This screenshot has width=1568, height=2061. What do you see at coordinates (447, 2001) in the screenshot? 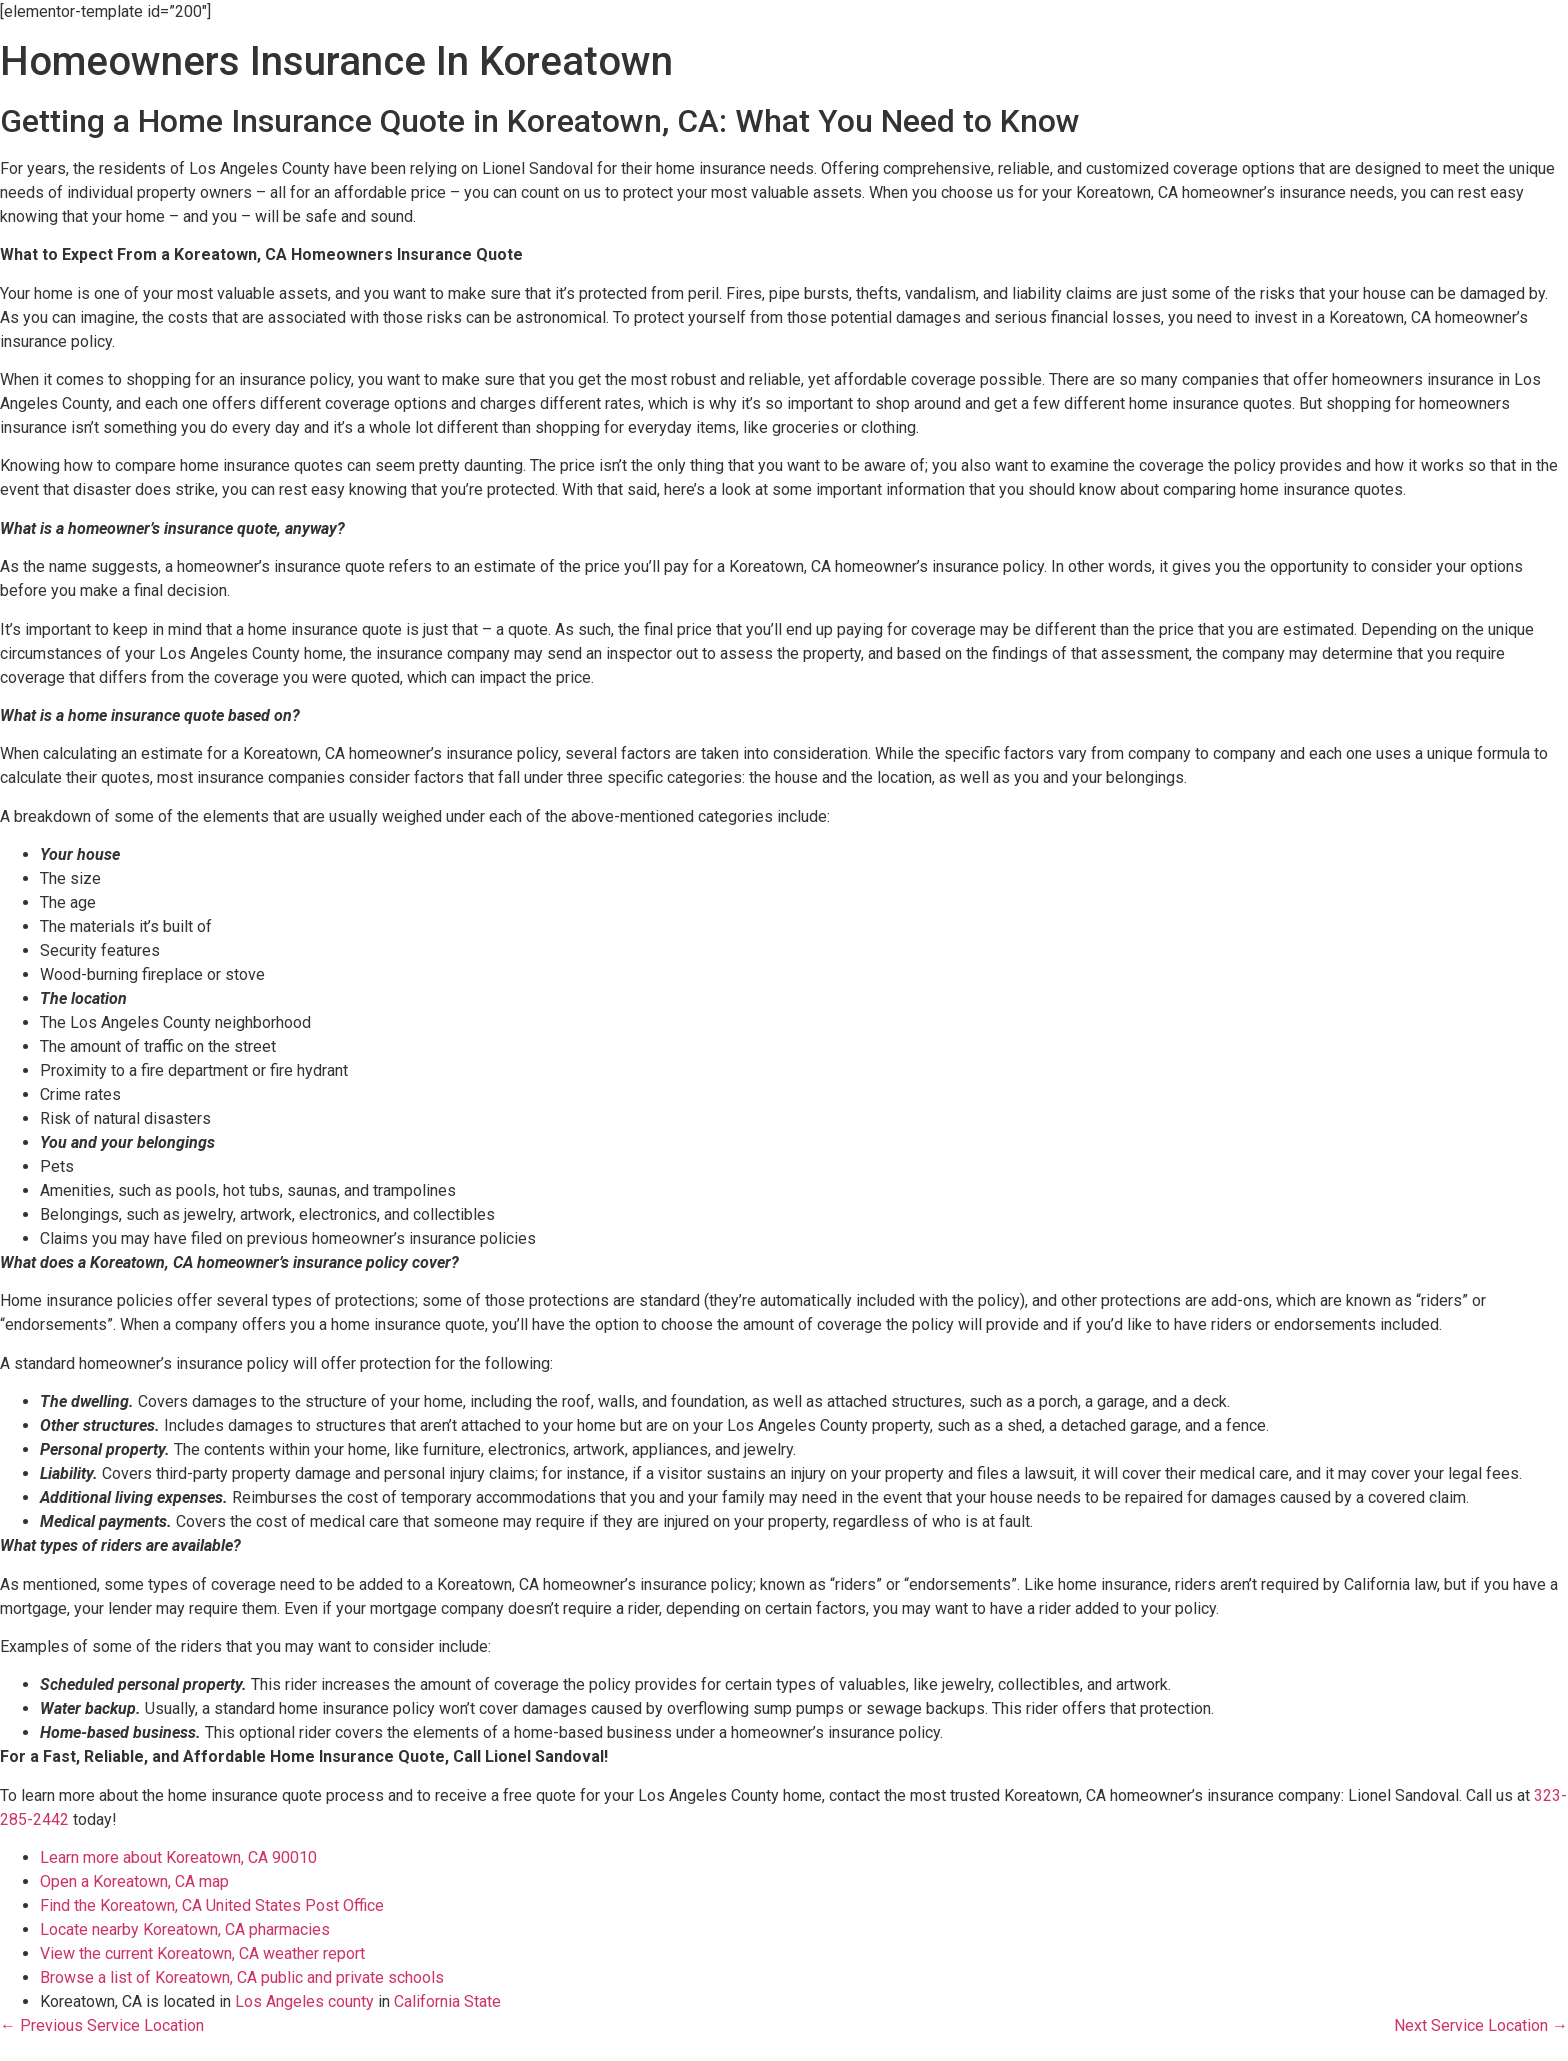
I see `California State` at bounding box center [447, 2001].